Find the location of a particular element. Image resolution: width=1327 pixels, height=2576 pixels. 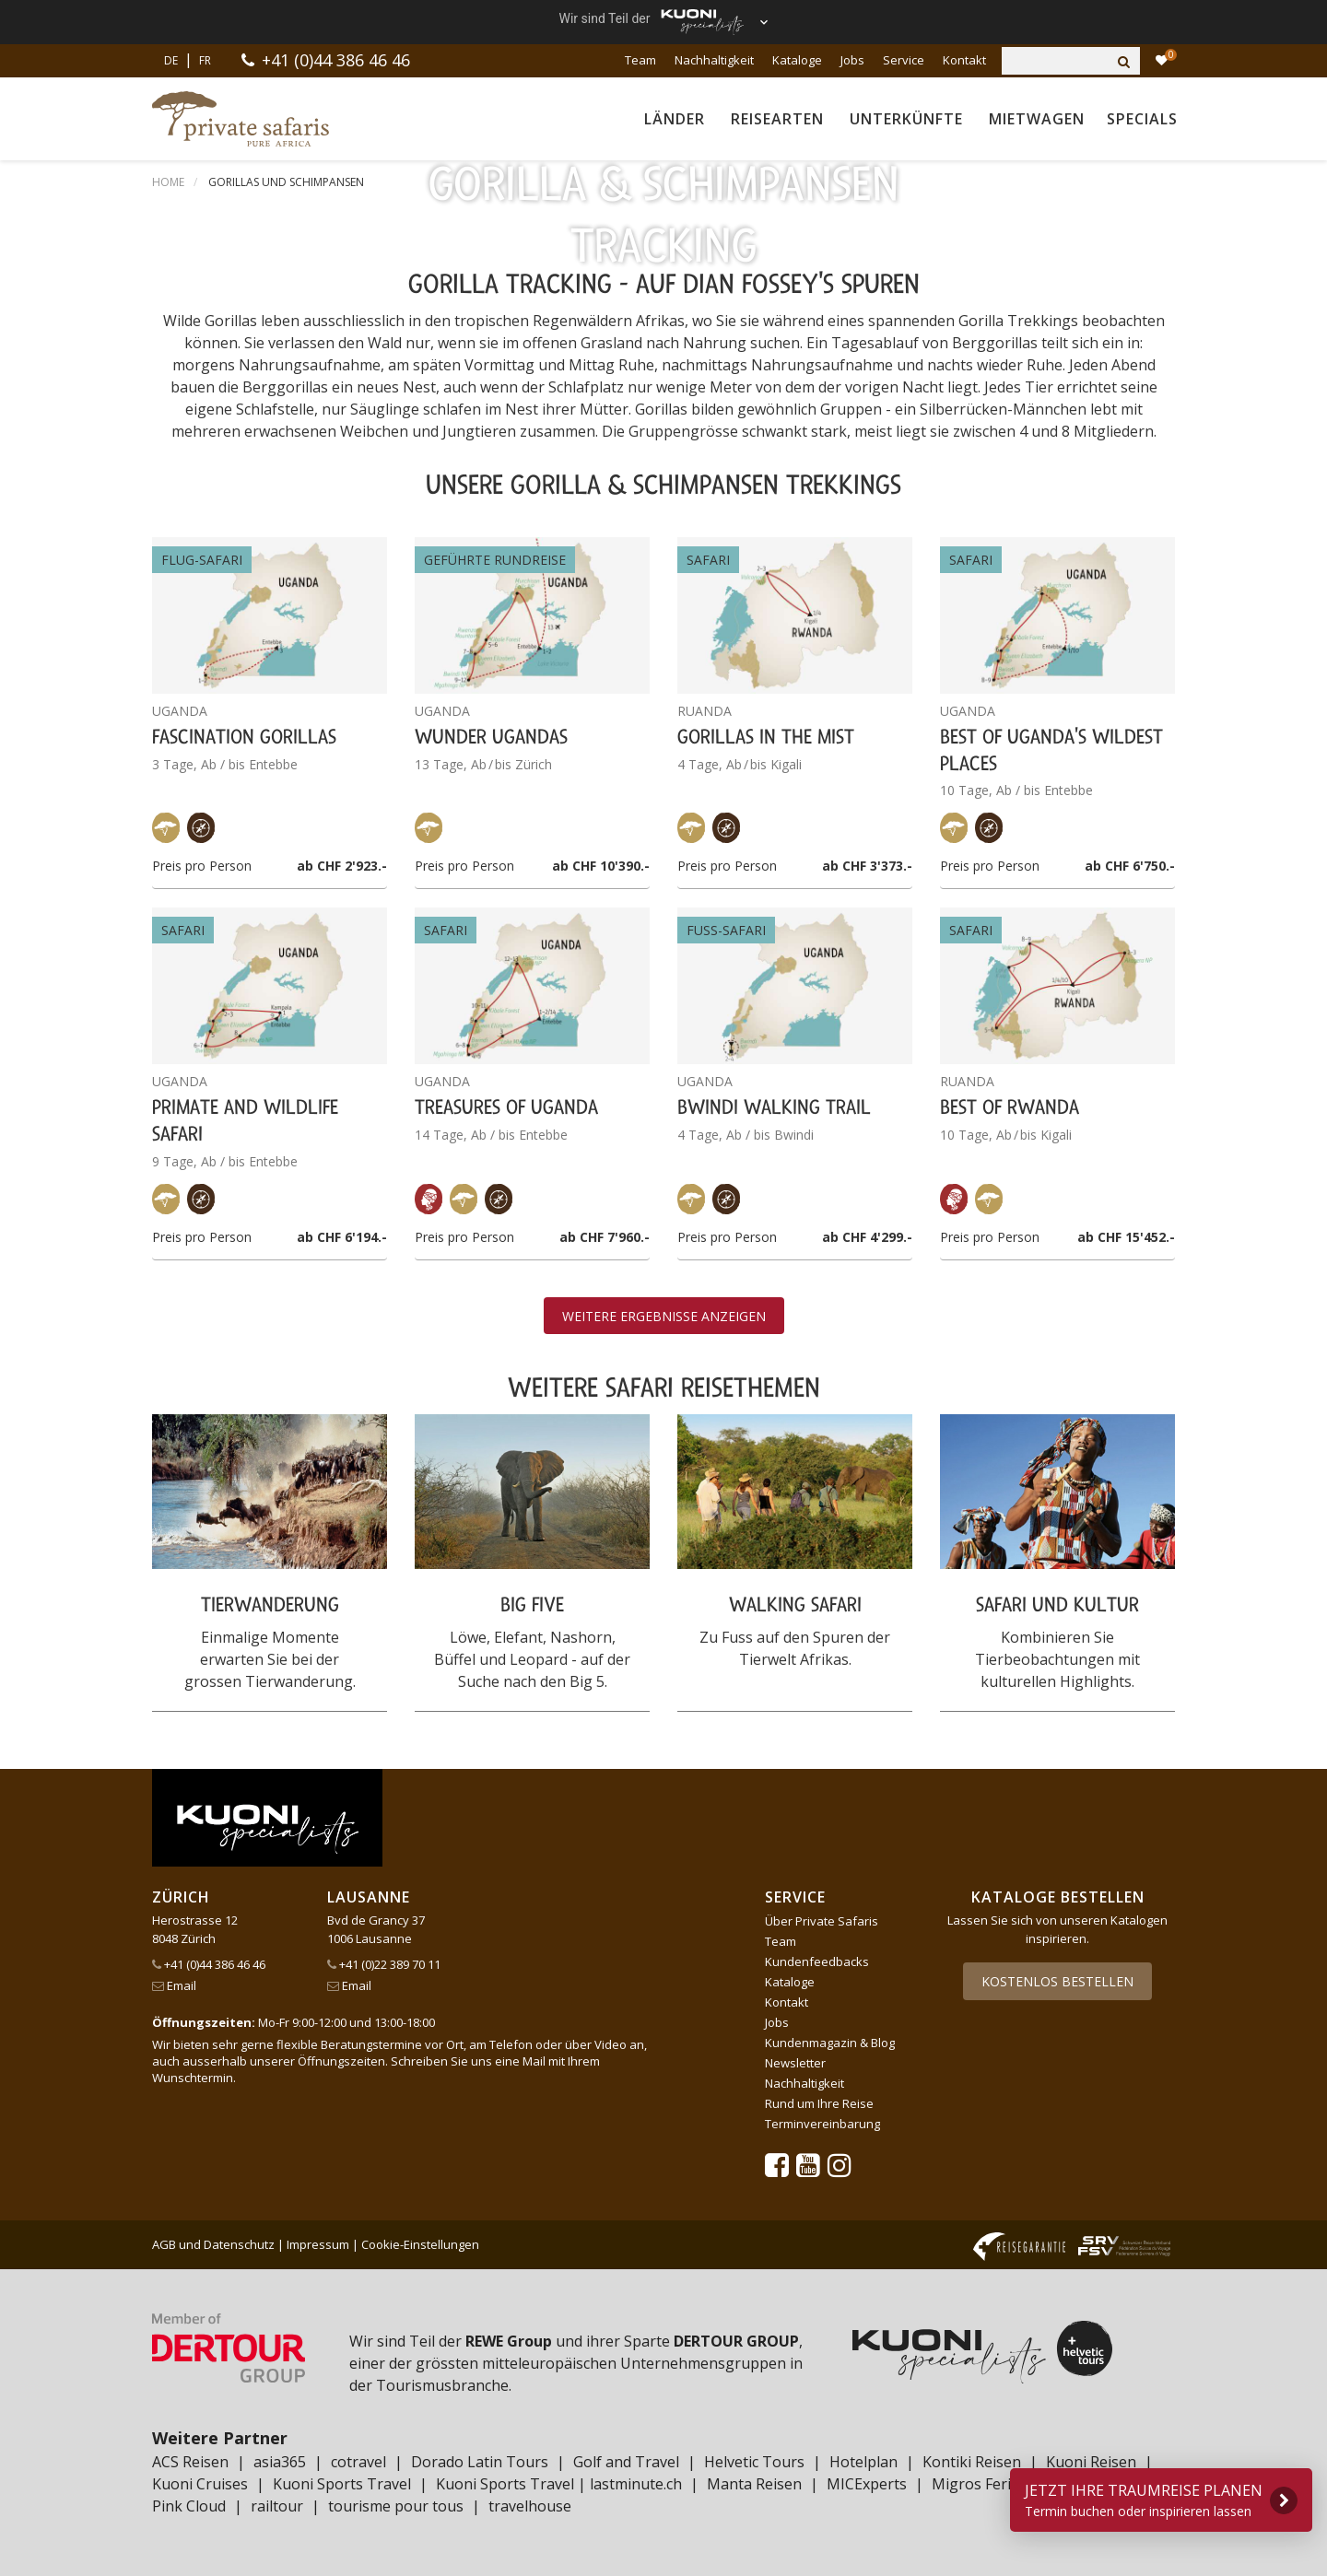

ab CHF 4'299.- is located at coordinates (867, 1237).